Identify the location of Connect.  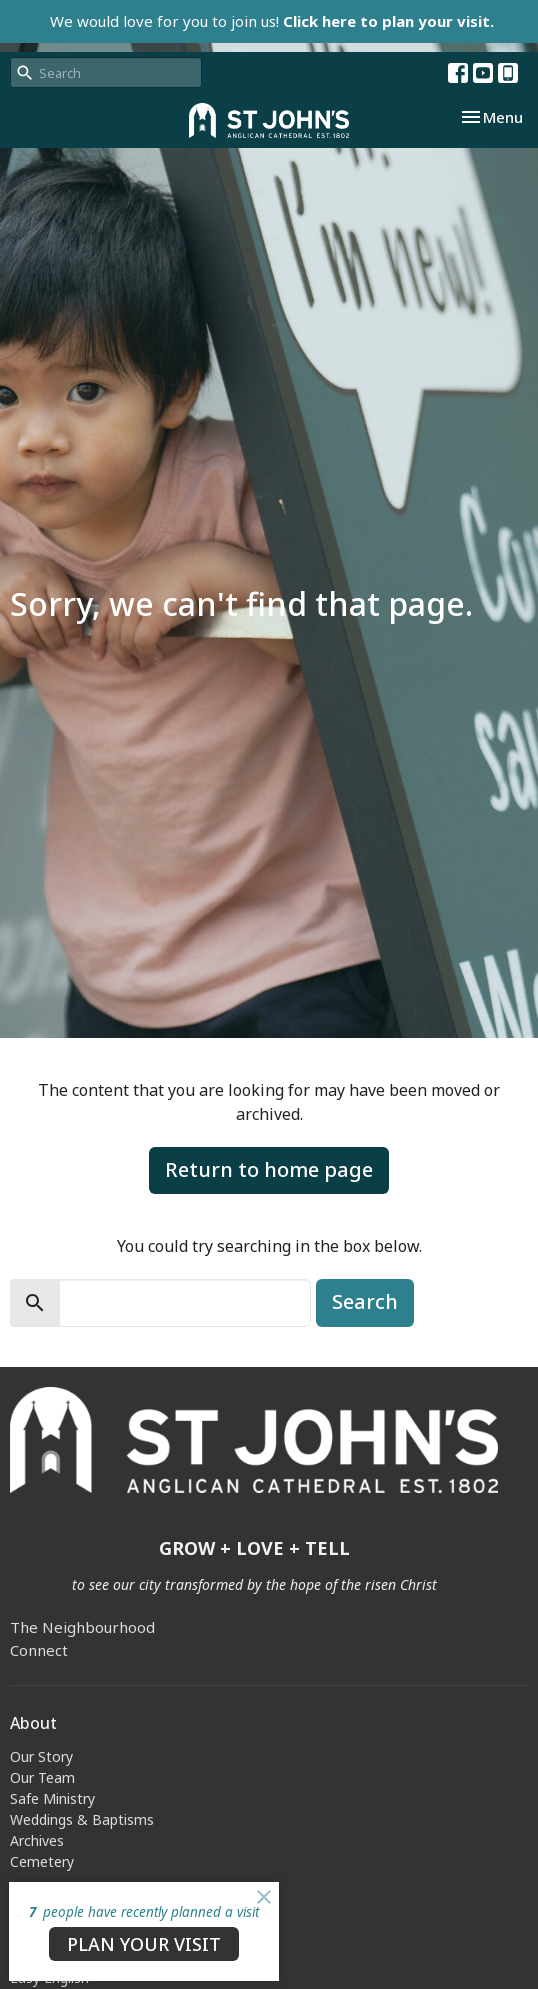
(39, 1650).